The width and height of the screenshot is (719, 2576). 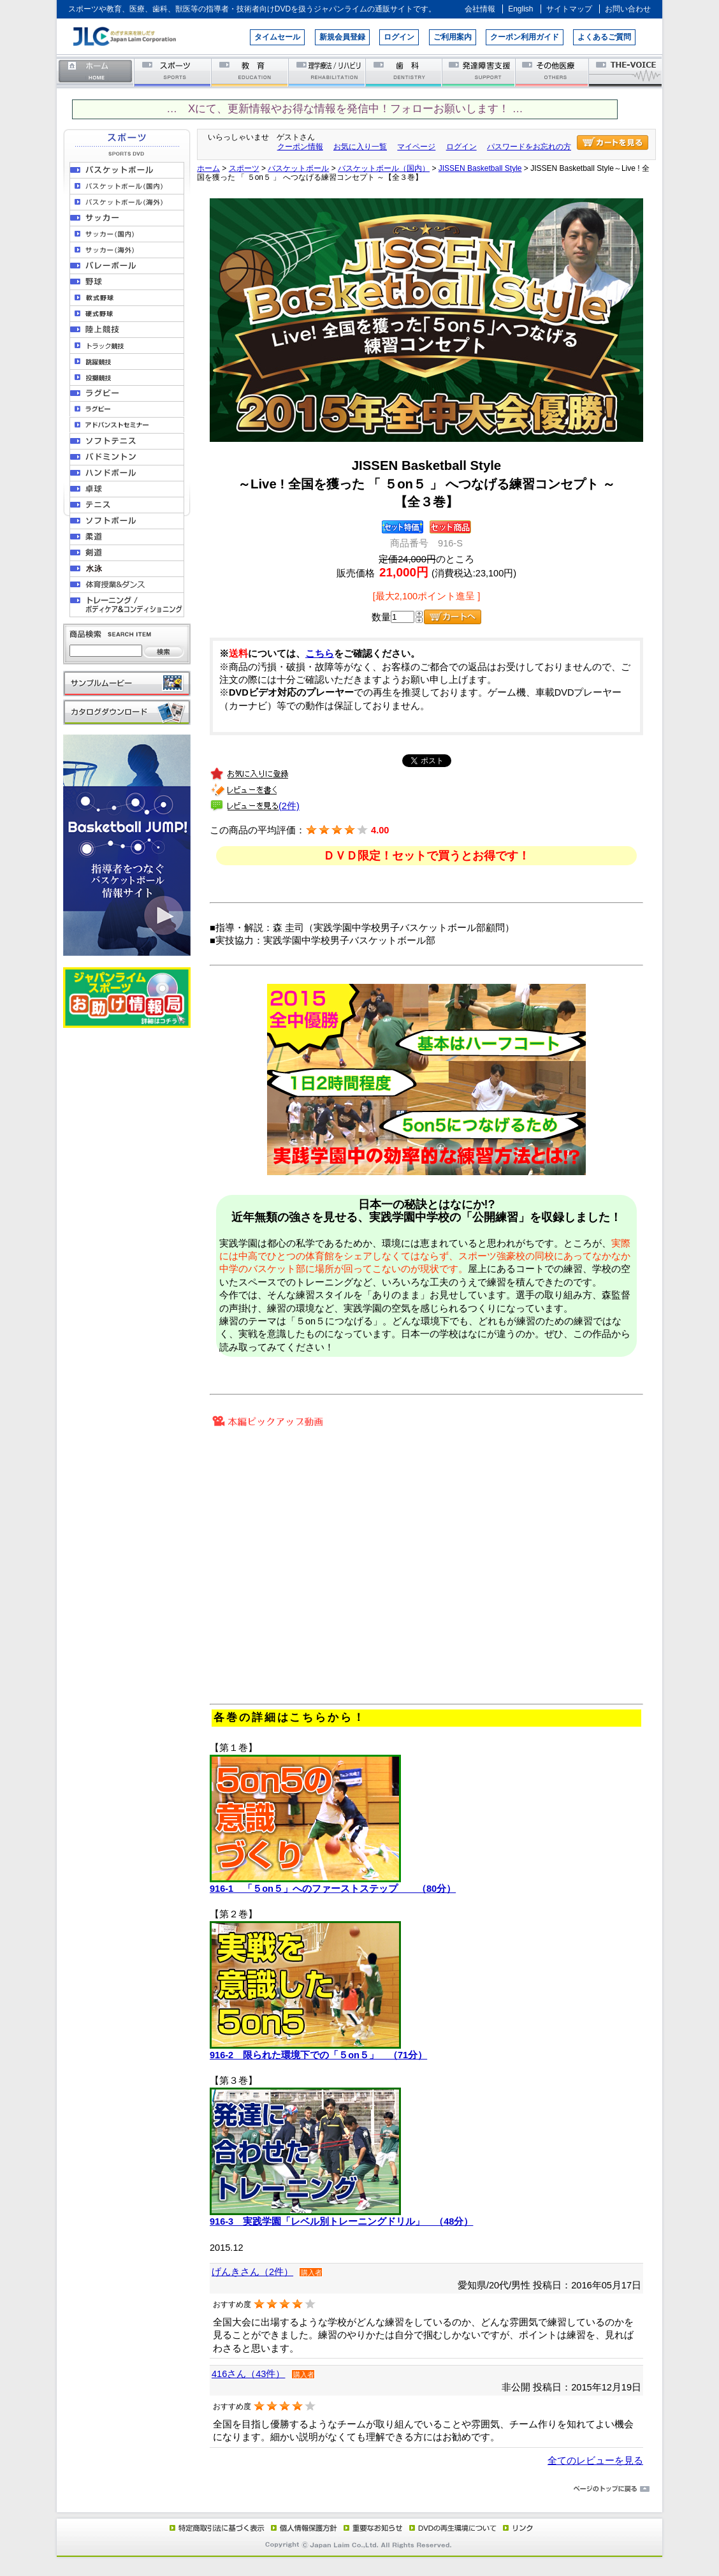 What do you see at coordinates (250, 71) in the screenshot?
I see `教育` at bounding box center [250, 71].